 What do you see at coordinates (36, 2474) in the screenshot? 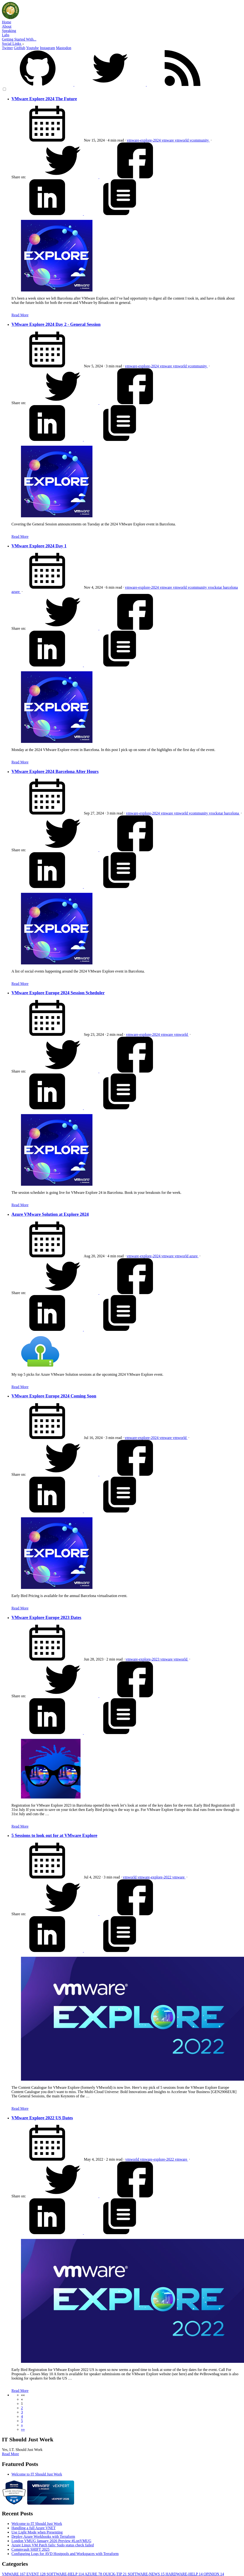
I see `Welcome to IT Should Just Work` at bounding box center [36, 2474].